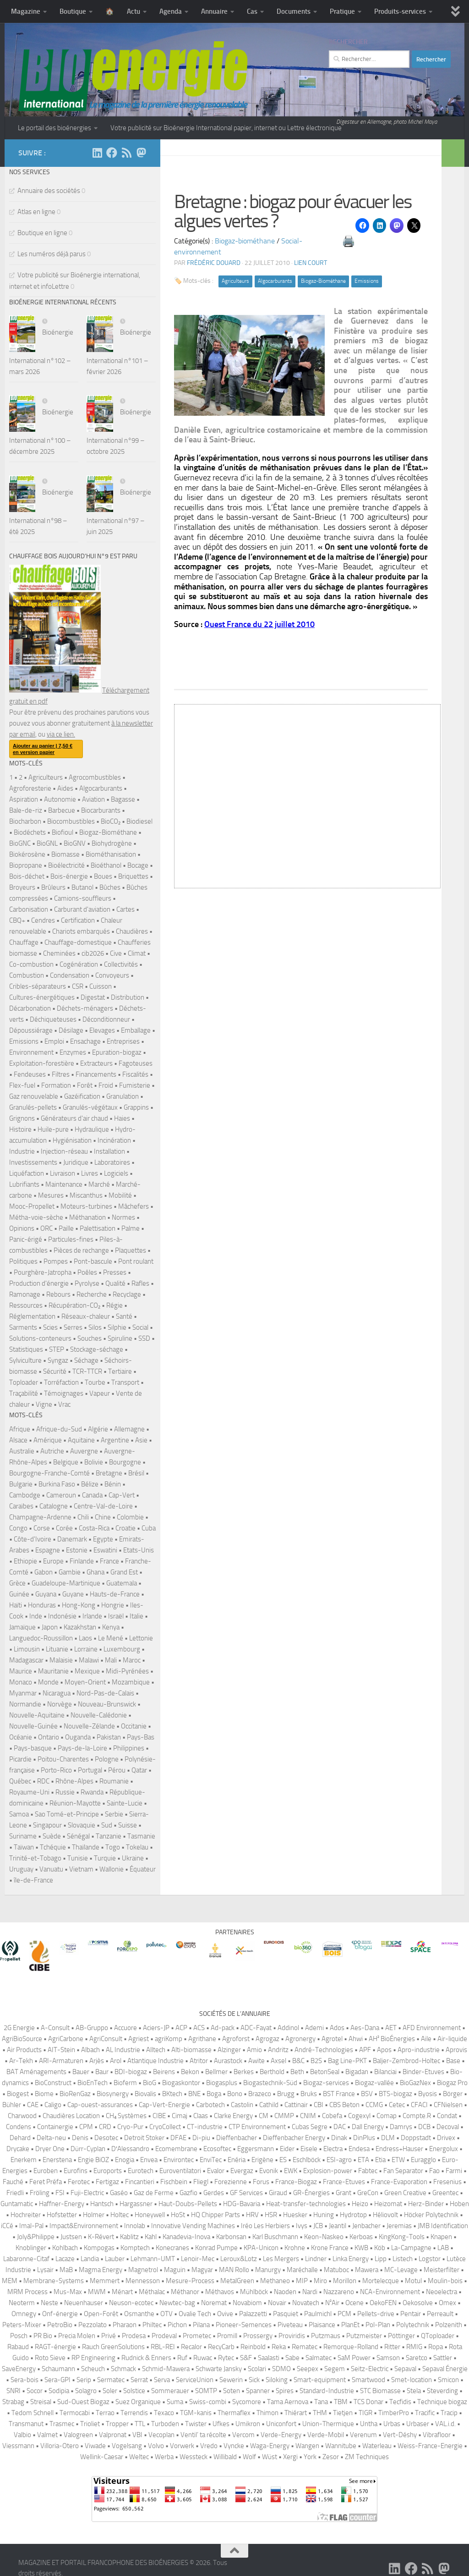 Image resolution: width=469 pixels, height=2576 pixels. What do you see at coordinates (40, 1338) in the screenshot?
I see `Solutions-conteneurs` at bounding box center [40, 1338].